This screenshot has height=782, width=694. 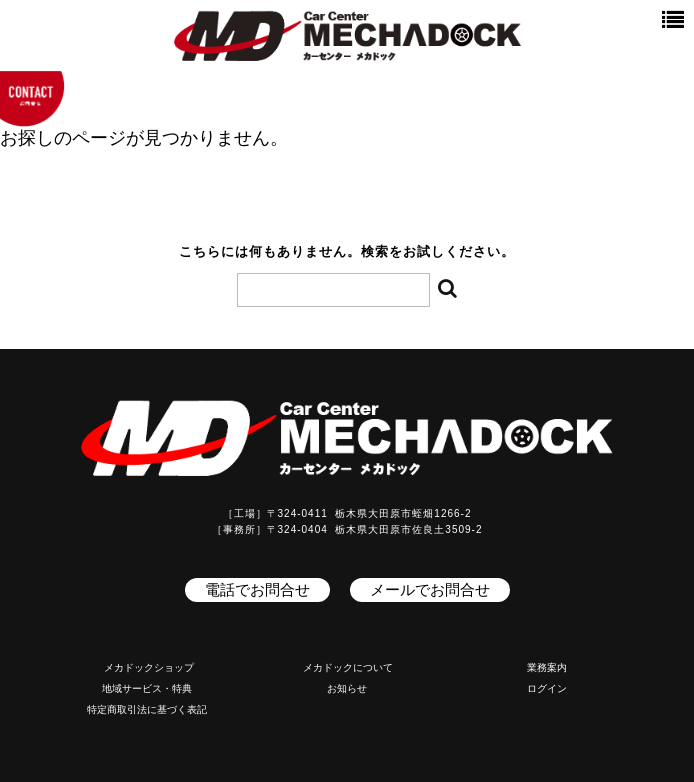 I want to click on お知らせ, so click(x=347, y=688).